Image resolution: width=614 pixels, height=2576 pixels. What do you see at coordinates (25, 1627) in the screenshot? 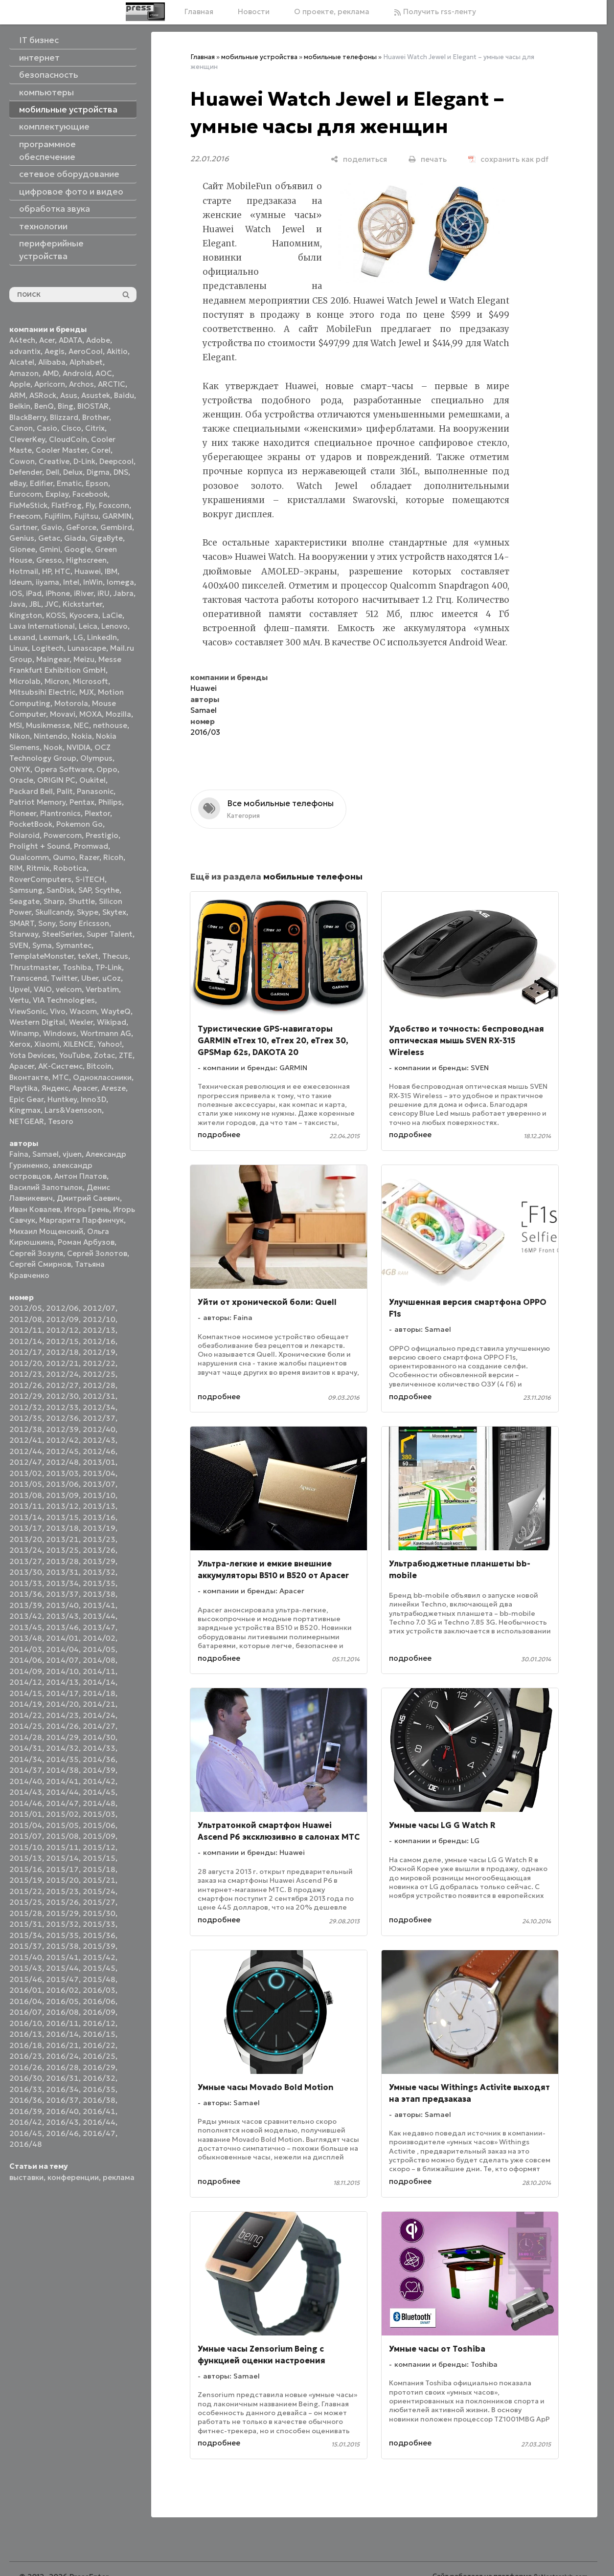
I see `2013/45` at bounding box center [25, 1627].